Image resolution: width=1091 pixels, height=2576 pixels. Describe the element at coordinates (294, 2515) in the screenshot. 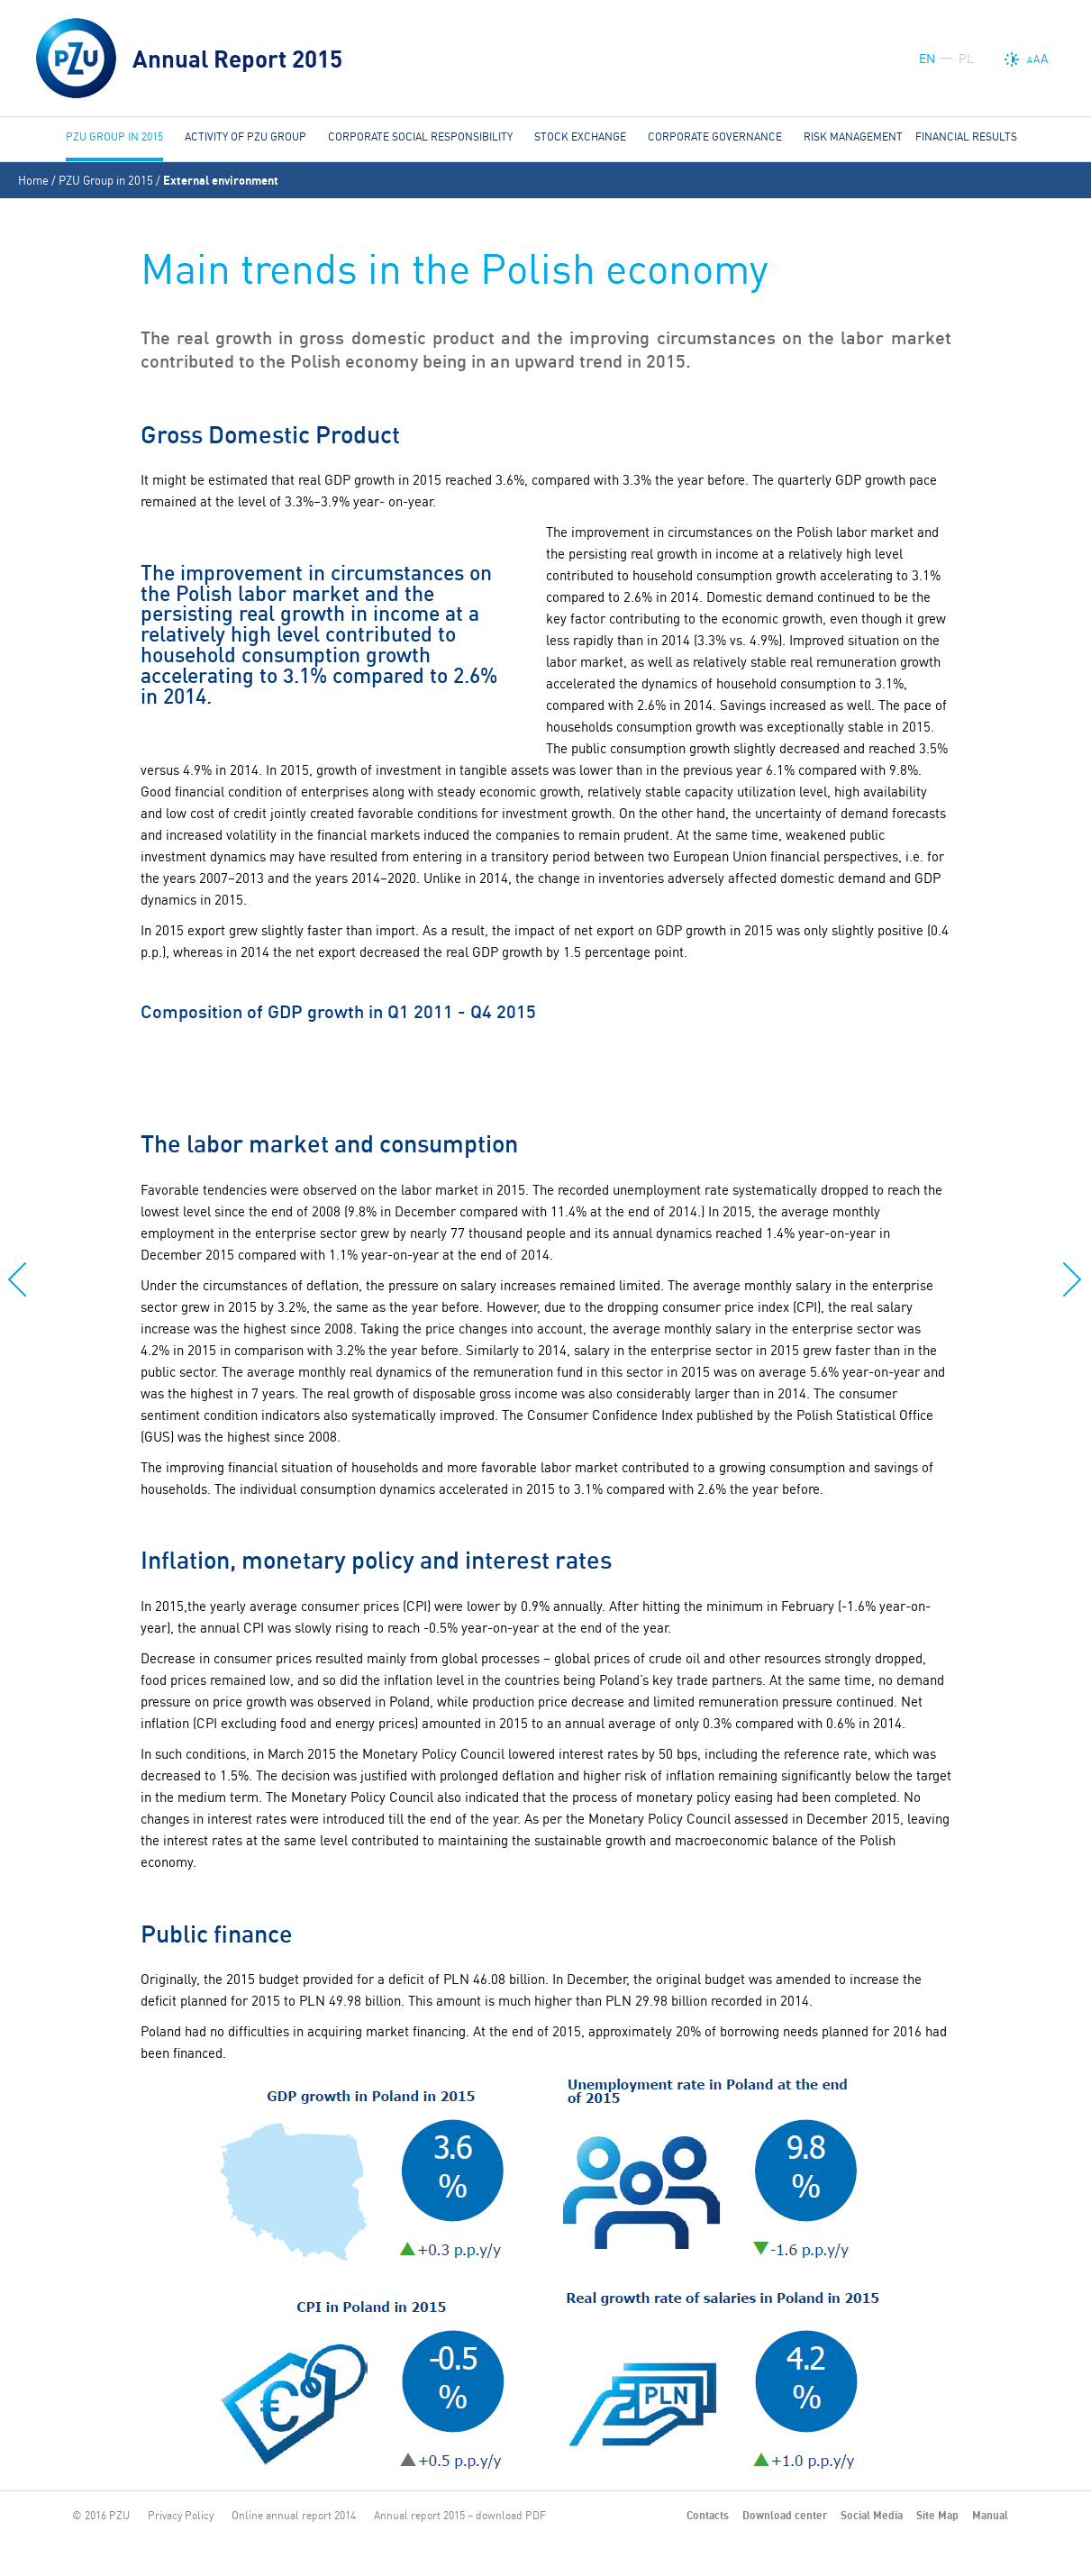

I see `Online annual report 2014` at that location.